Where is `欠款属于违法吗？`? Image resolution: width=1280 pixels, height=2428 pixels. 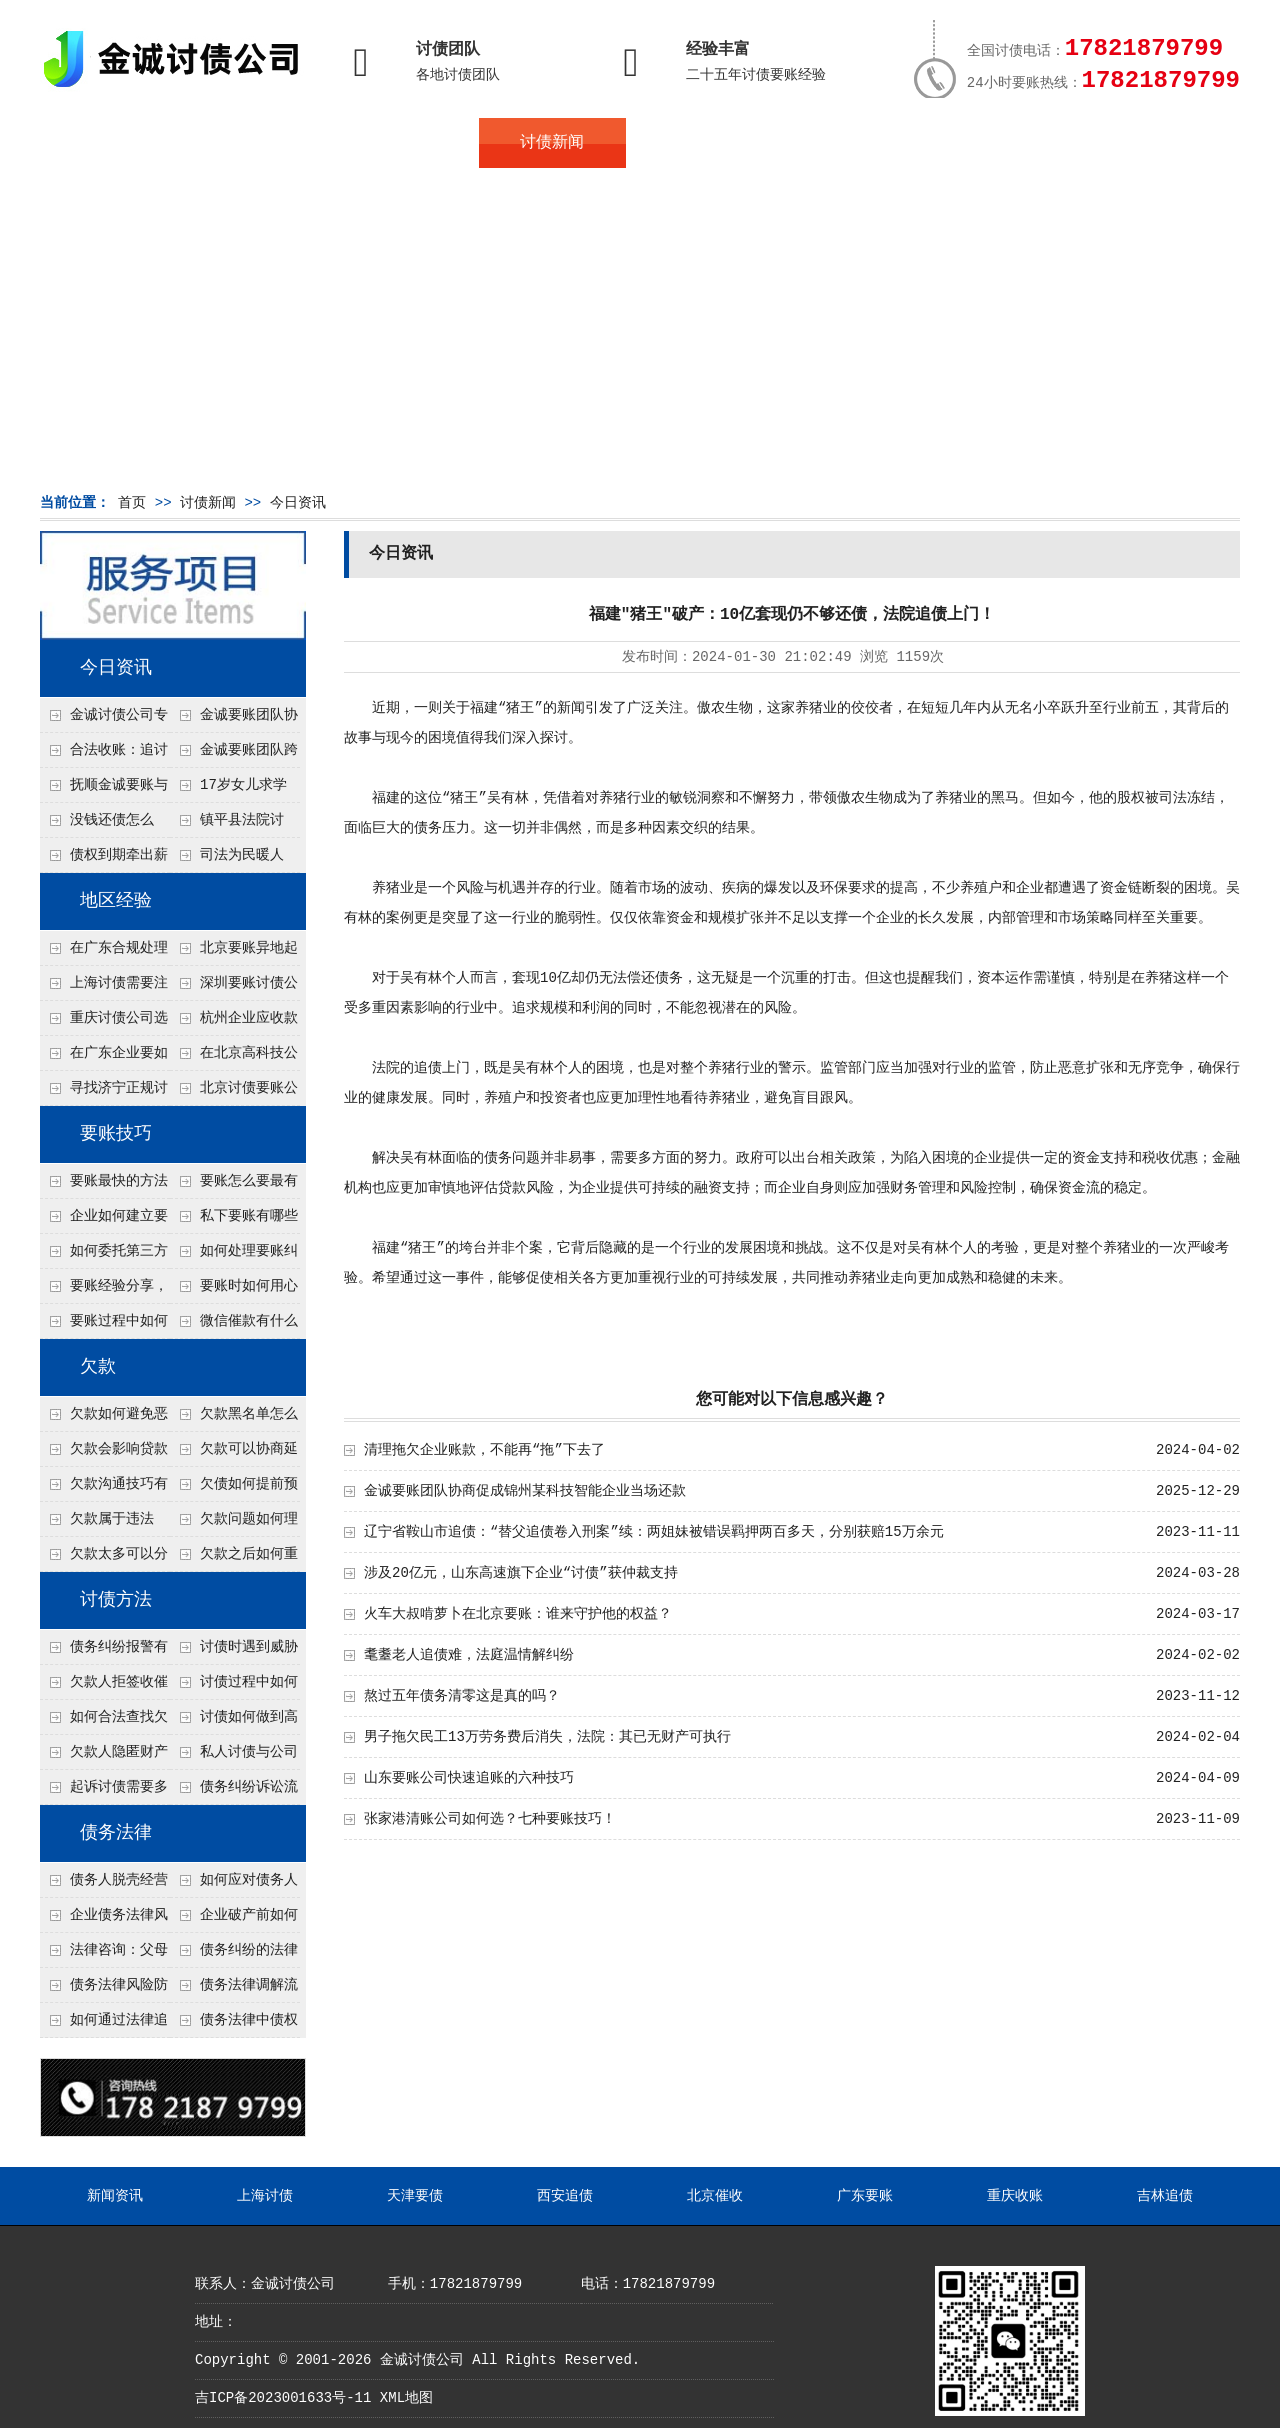
欠款属于违法吗？ is located at coordinates (97, 1524).